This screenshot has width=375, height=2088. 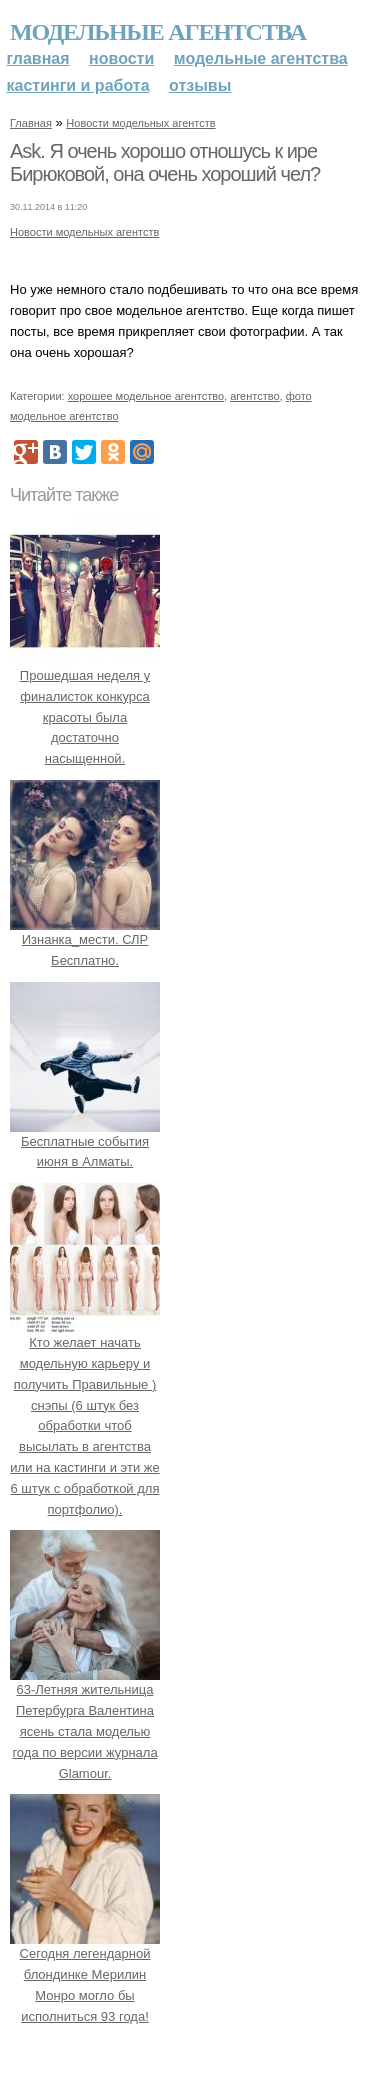 I want to click on Бесплатные события июня в Алматы., so click(x=85, y=1141).